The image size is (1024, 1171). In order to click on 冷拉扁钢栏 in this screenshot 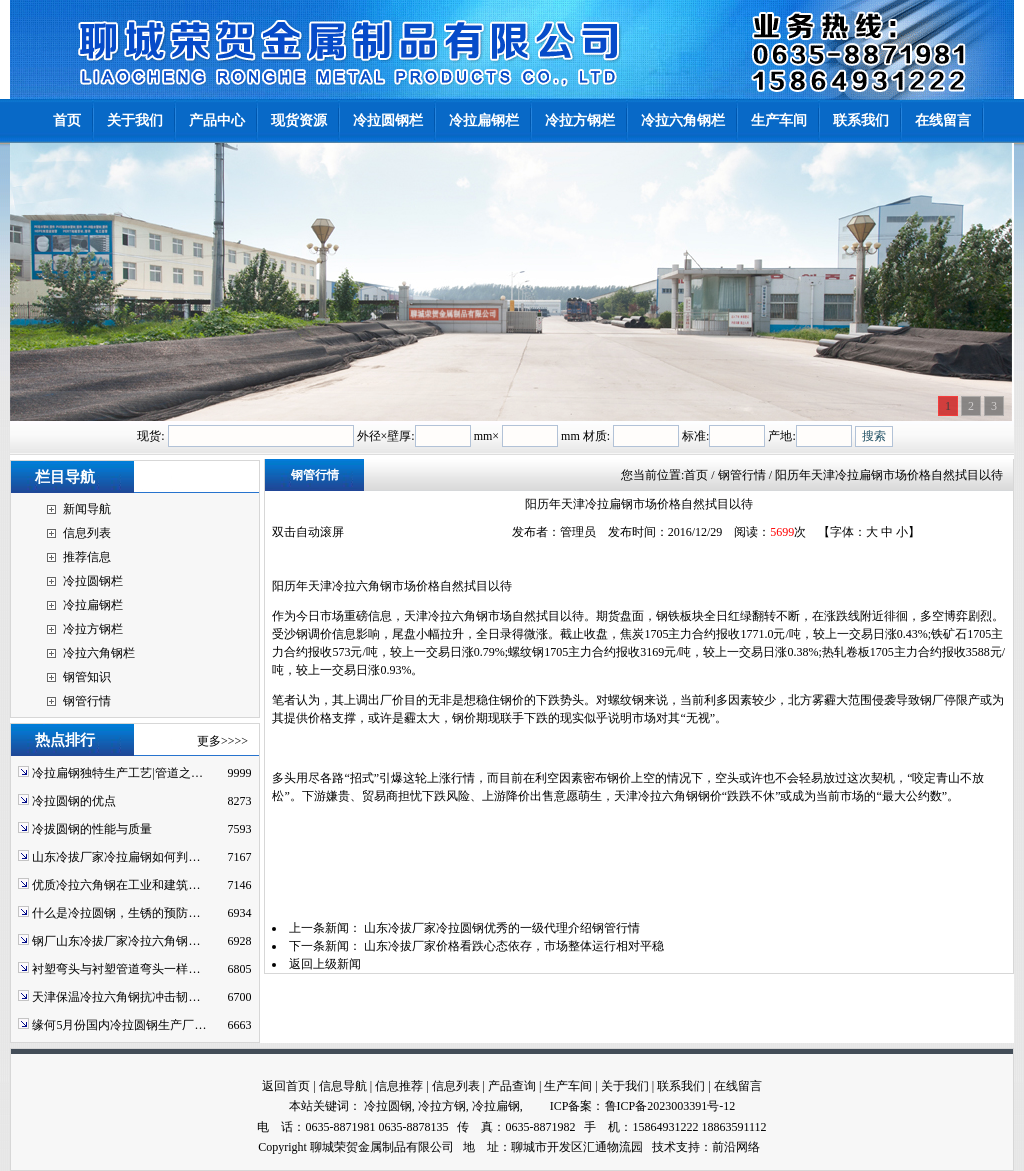, I will do `click(93, 605)`.